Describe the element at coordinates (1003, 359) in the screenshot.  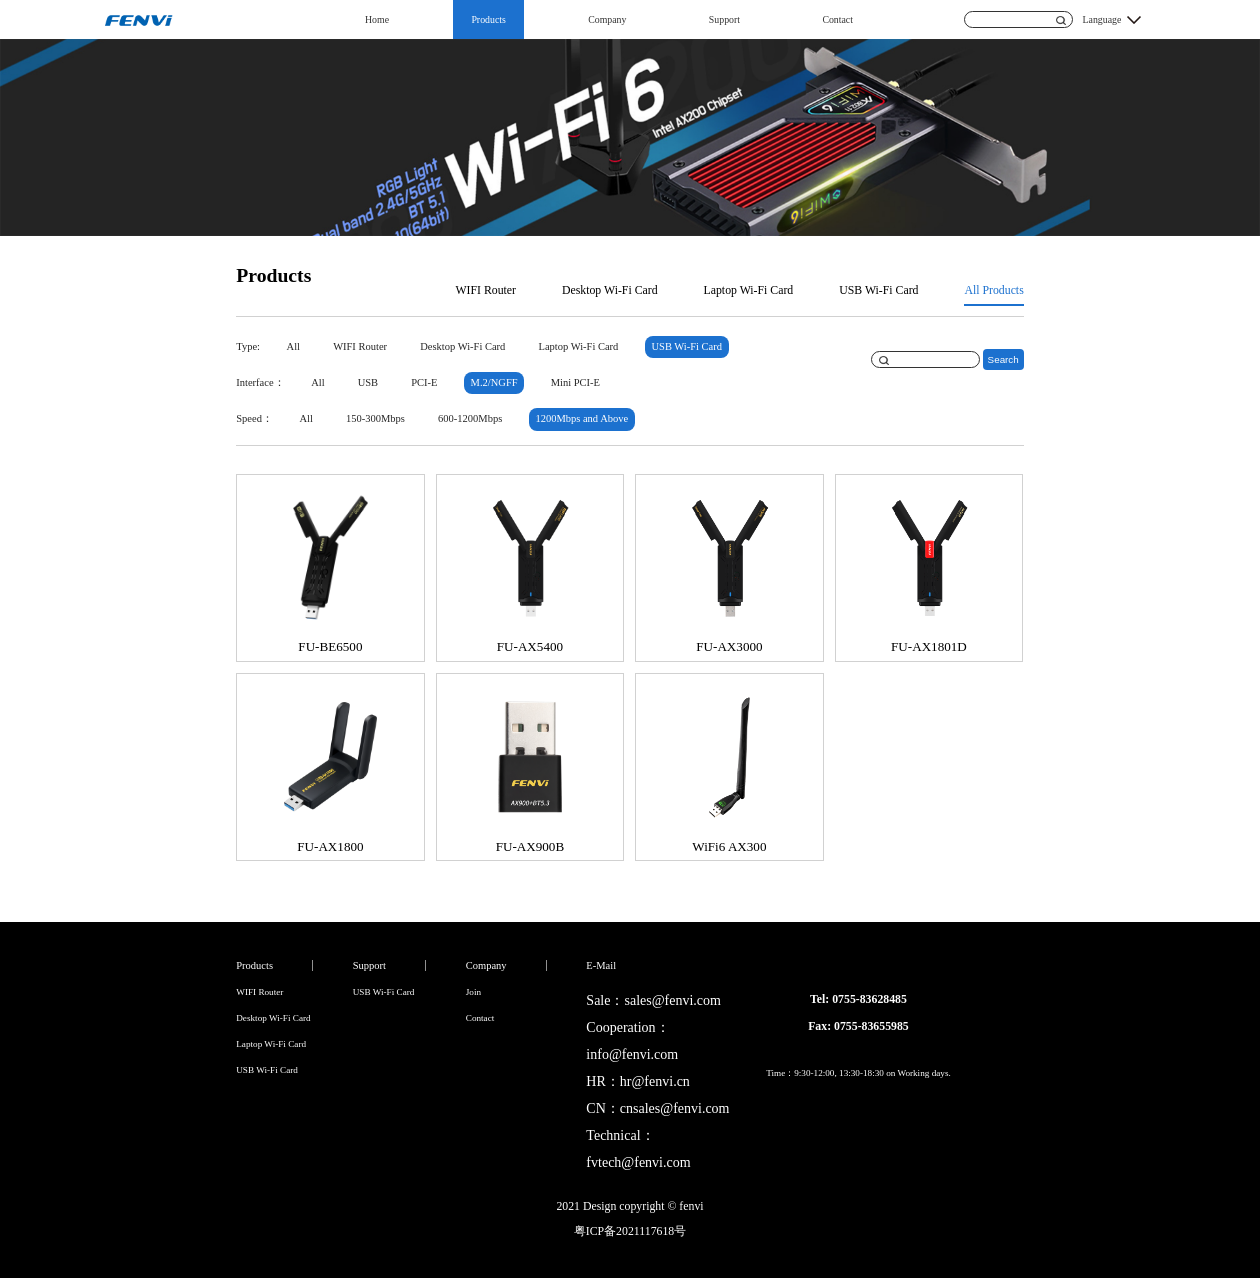
I see `Search` at that location.